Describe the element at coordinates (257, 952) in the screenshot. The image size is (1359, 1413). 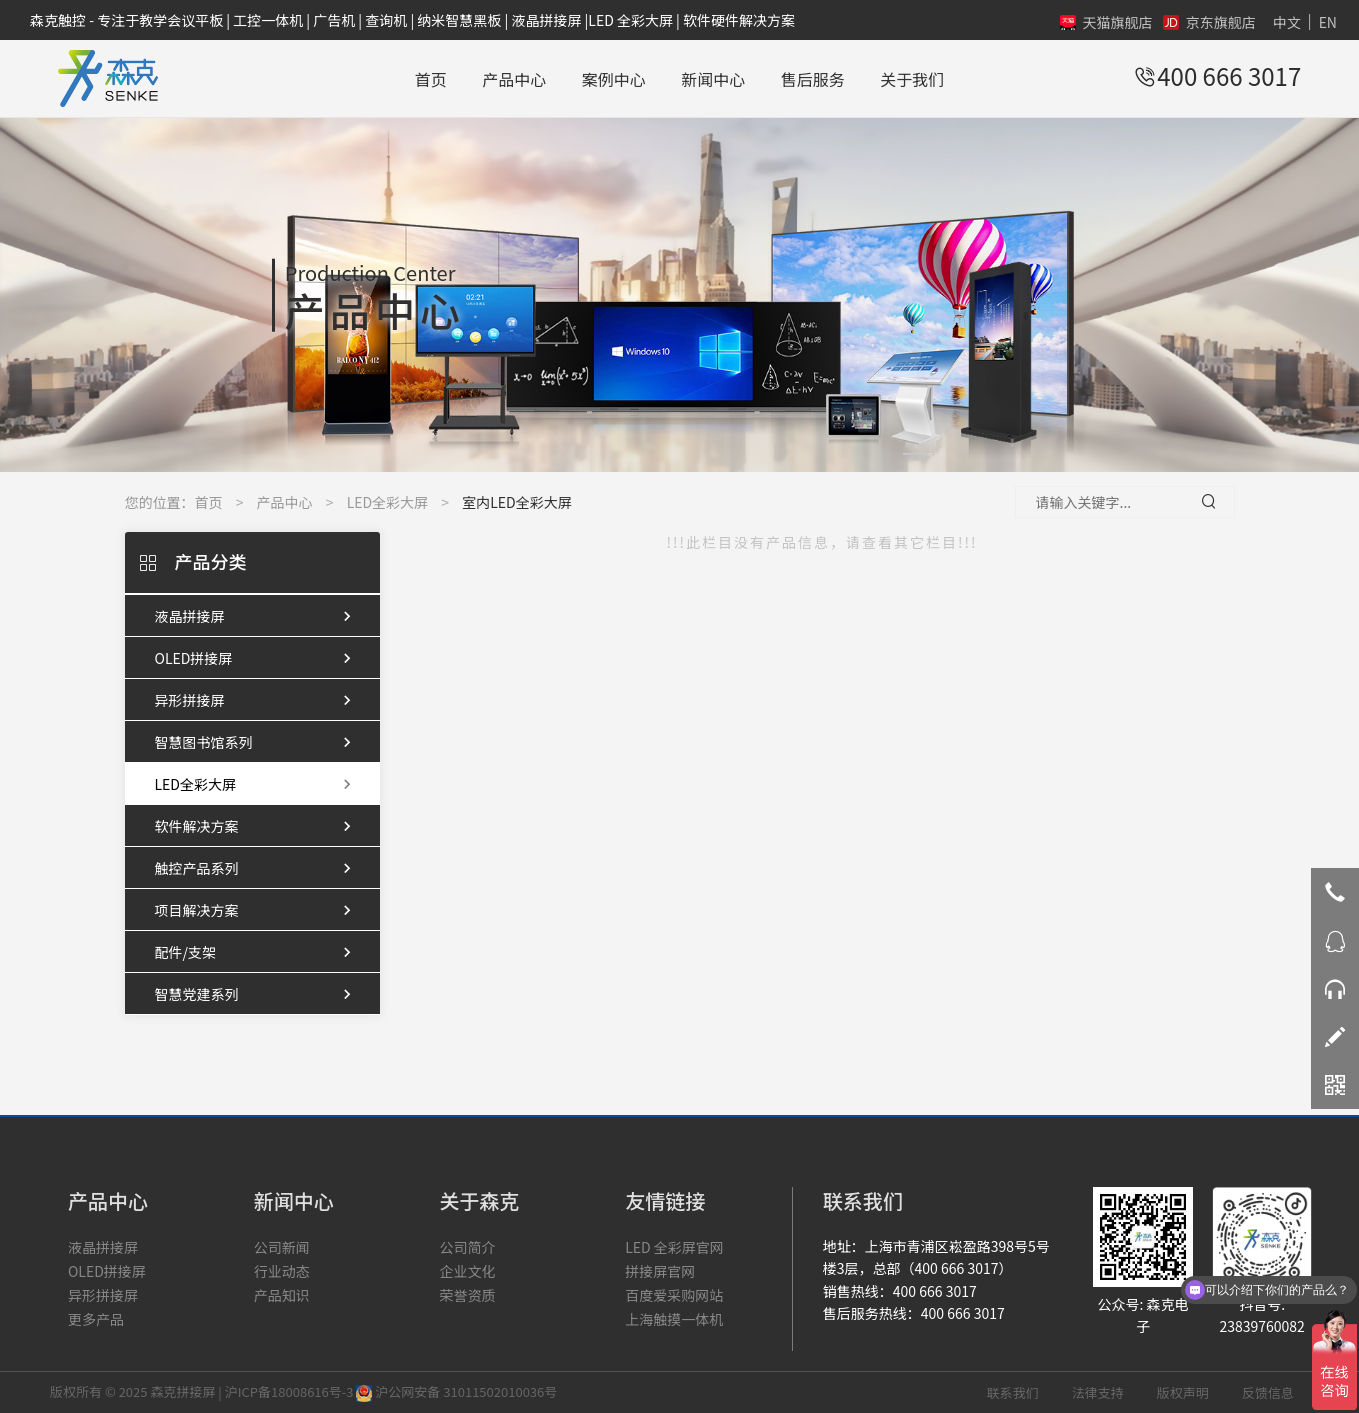
I see `配件/支架` at that location.